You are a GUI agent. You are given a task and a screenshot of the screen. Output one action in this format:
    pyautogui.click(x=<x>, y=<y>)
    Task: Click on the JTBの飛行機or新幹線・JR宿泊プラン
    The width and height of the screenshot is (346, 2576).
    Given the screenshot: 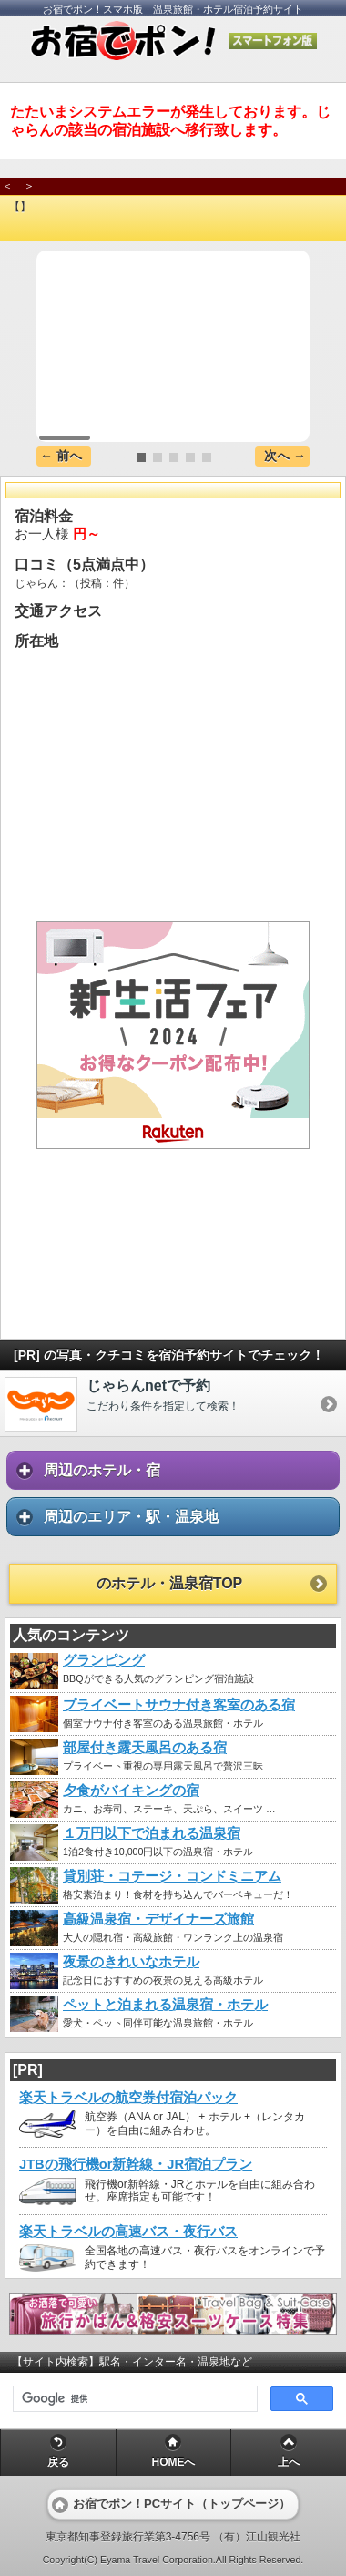 What is the action you would take?
    pyautogui.click(x=135, y=2164)
    